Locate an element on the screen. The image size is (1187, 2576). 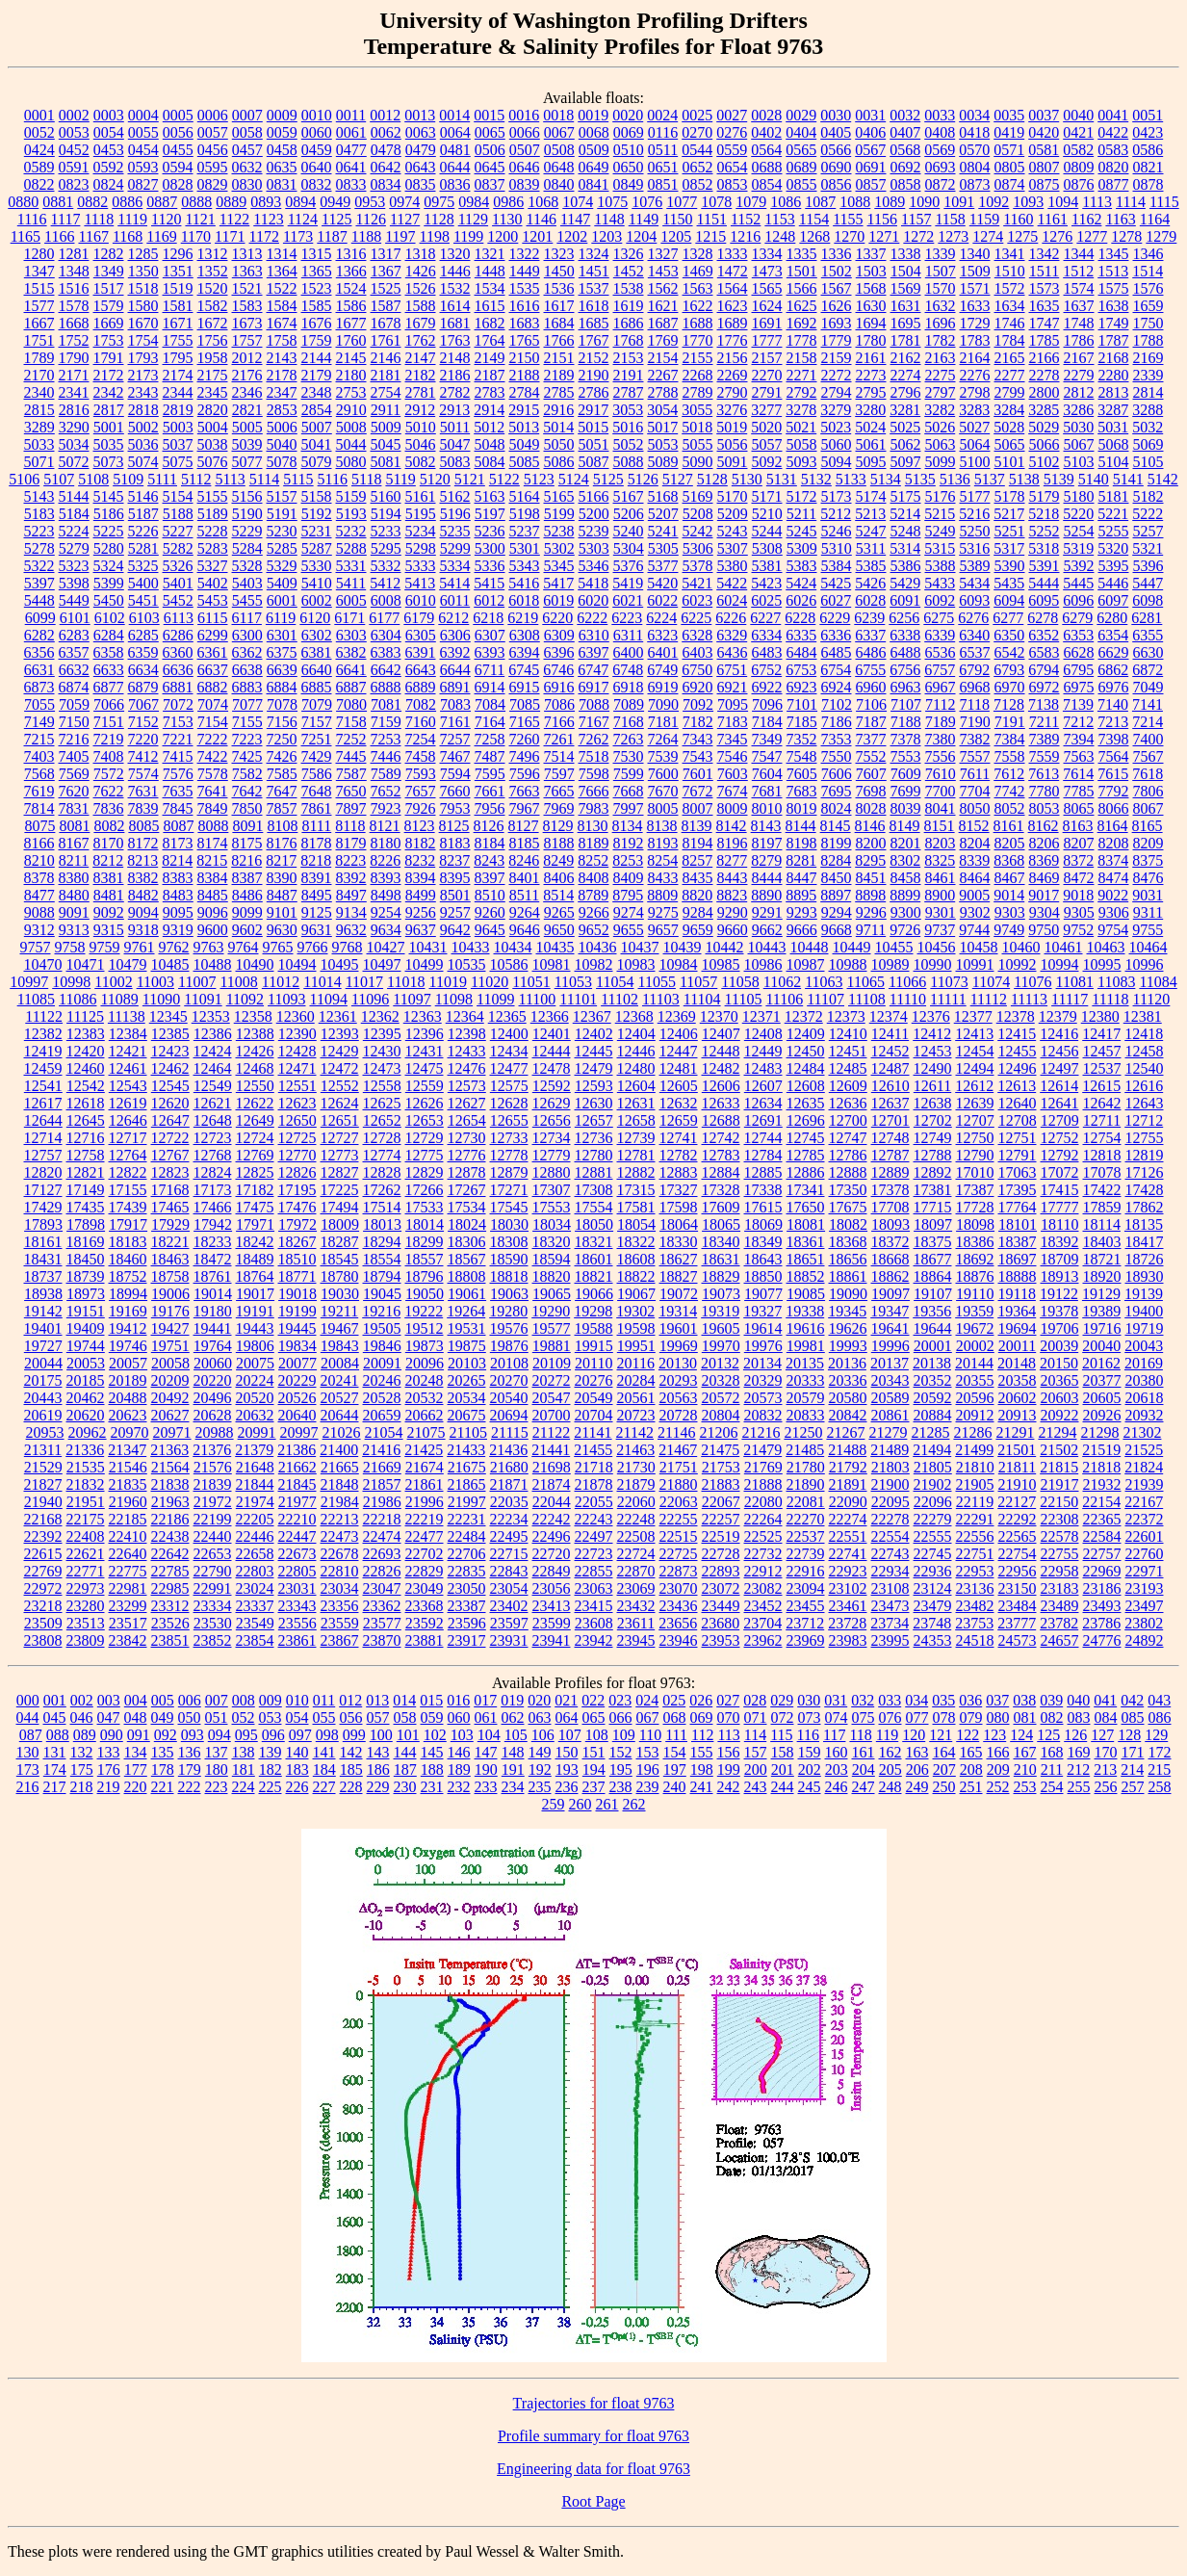
0986 is located at coordinates (508, 202).